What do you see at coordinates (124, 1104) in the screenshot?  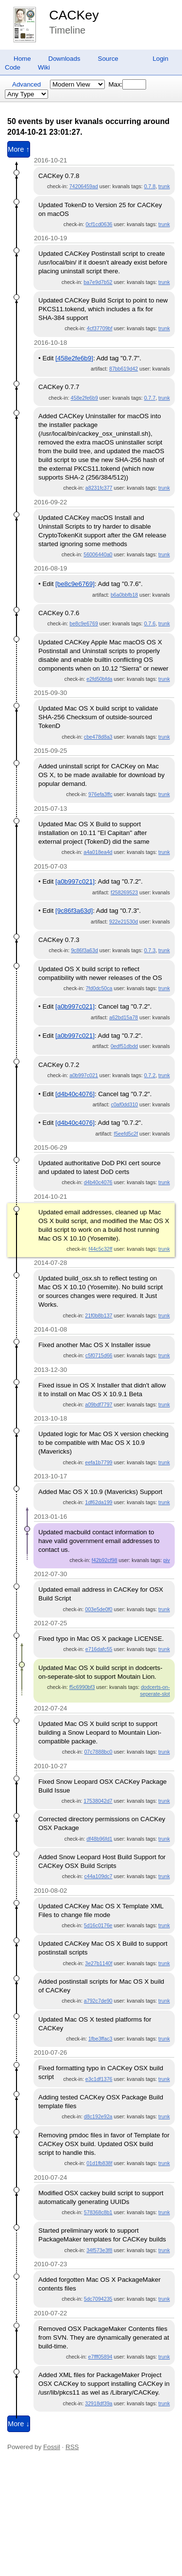 I see `c0af0dd310` at bounding box center [124, 1104].